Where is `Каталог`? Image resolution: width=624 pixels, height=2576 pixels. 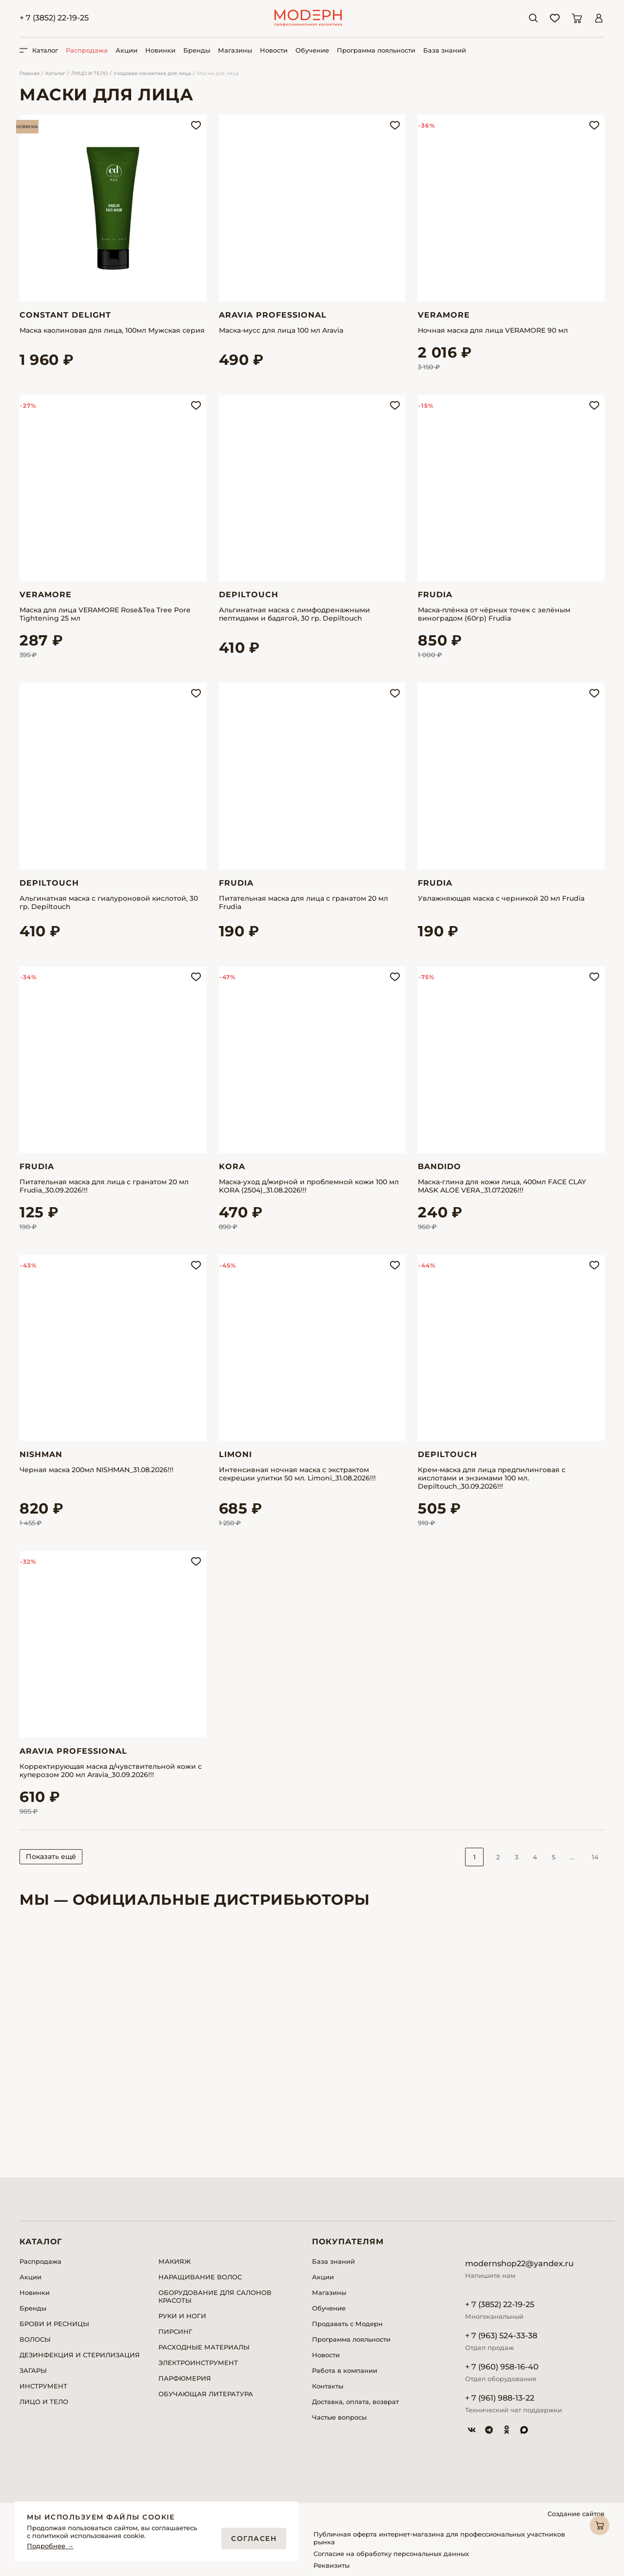
Каталог is located at coordinates (55, 73).